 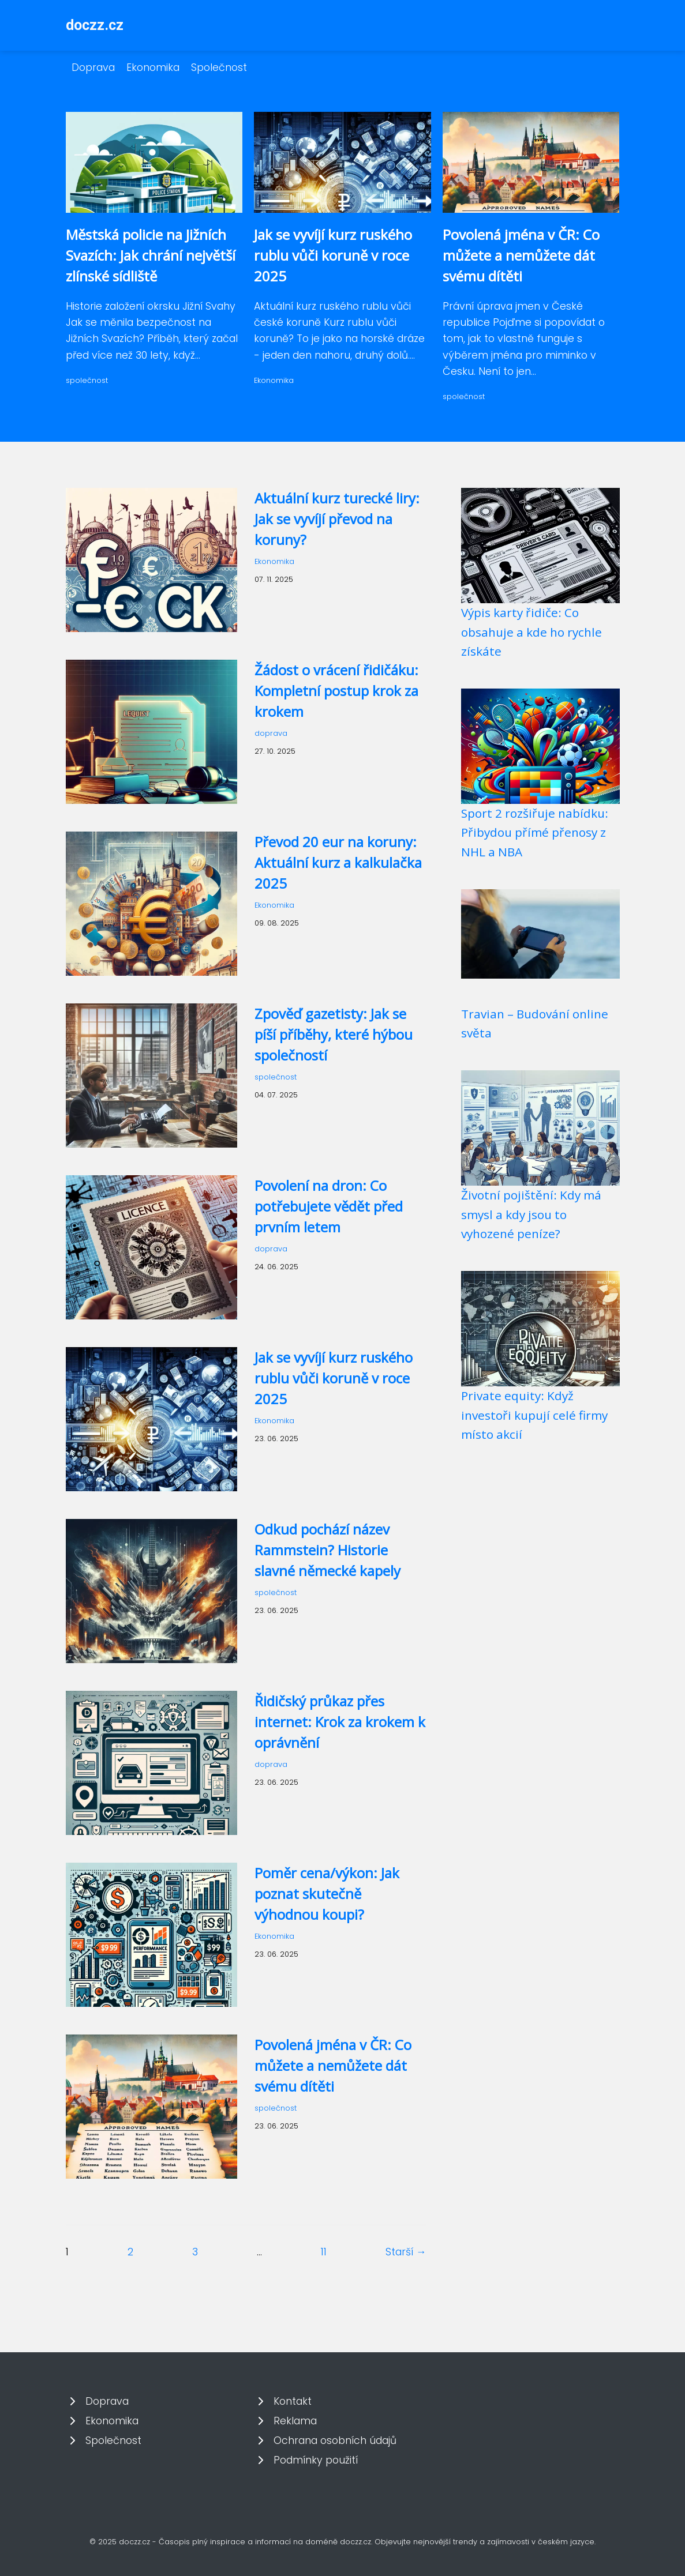 What do you see at coordinates (150, 255) in the screenshot?
I see `Městská policie na Jižních Svazích: Jak chrání největší zlínské sídliště` at bounding box center [150, 255].